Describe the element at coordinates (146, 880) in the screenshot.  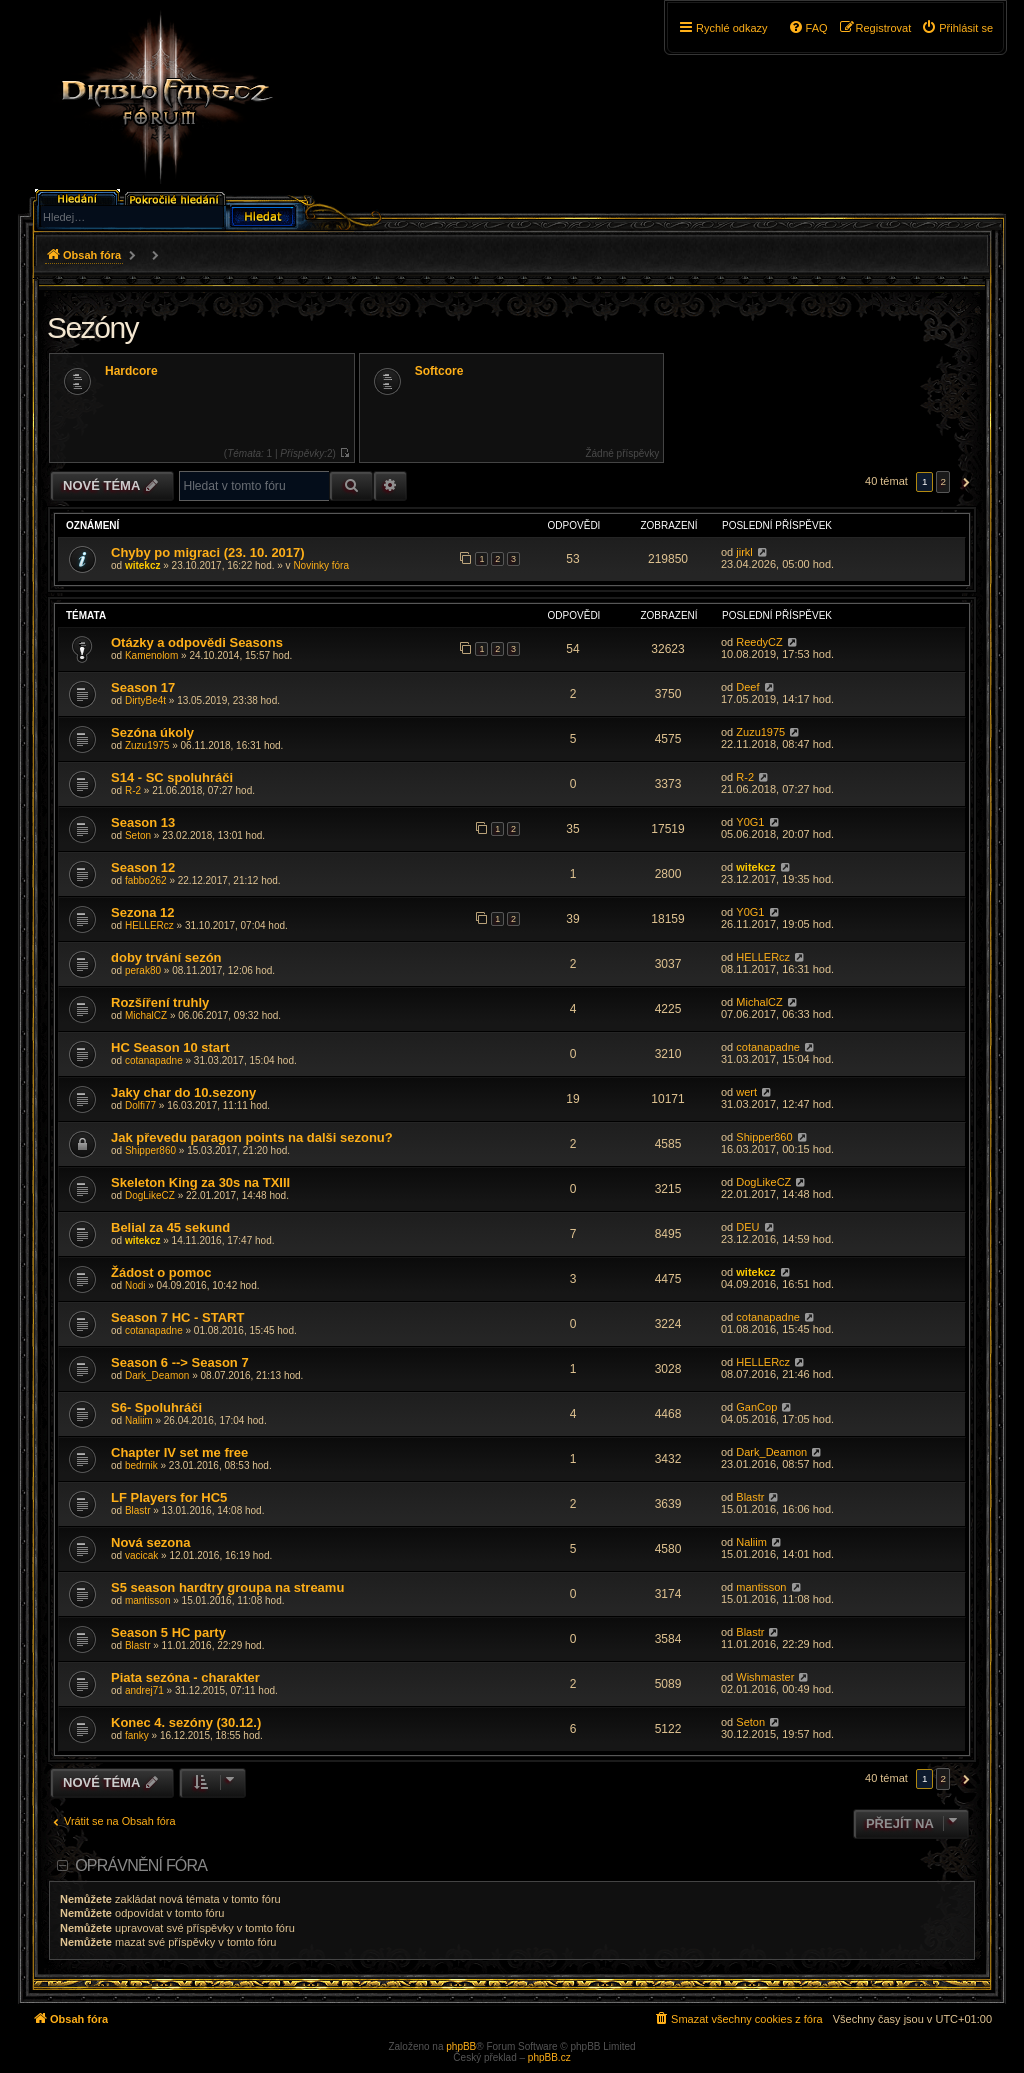
I see `fabbo262` at that location.